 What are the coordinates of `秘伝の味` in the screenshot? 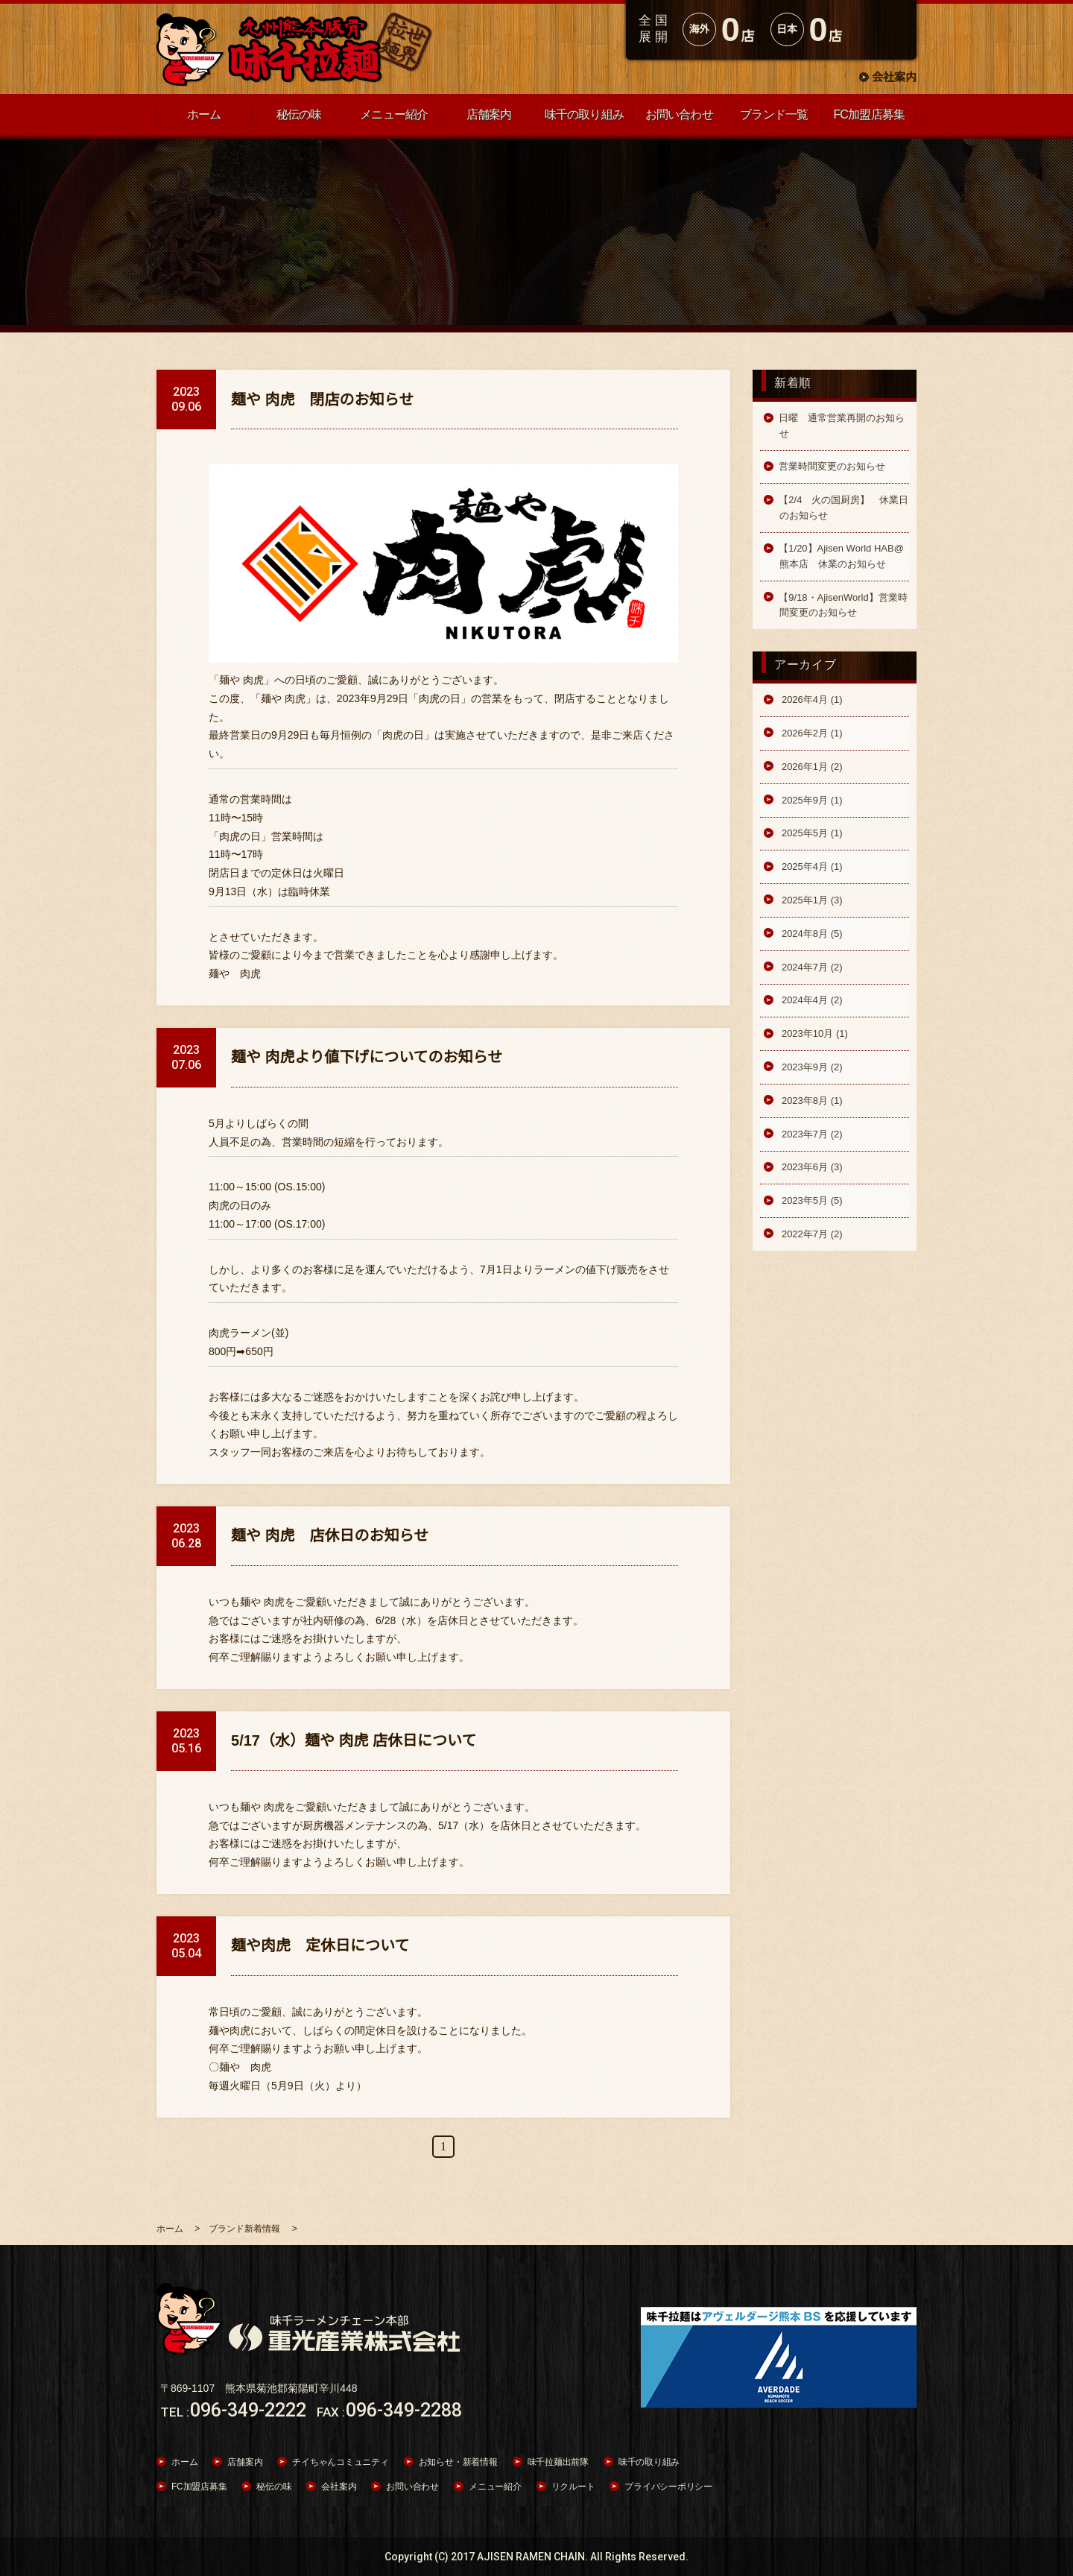 It's located at (273, 2486).